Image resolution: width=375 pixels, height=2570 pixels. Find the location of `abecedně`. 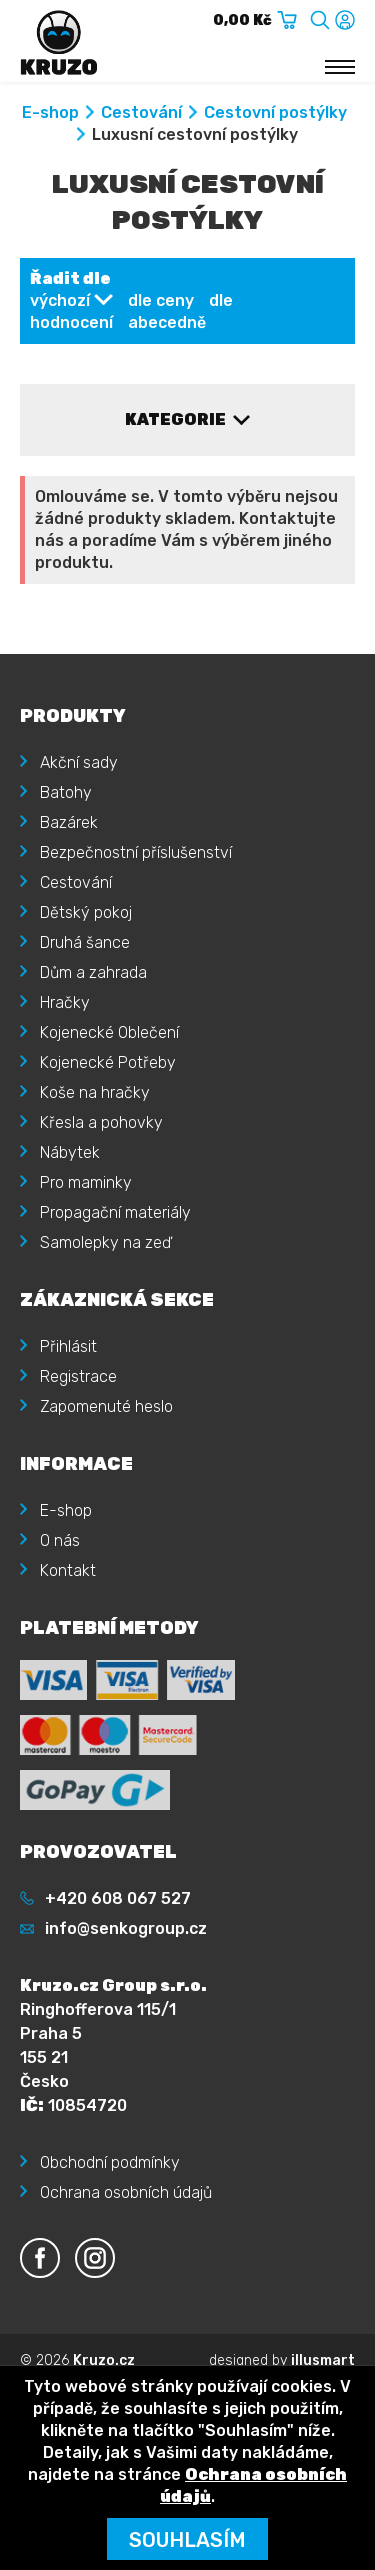

abecedně is located at coordinates (167, 322).